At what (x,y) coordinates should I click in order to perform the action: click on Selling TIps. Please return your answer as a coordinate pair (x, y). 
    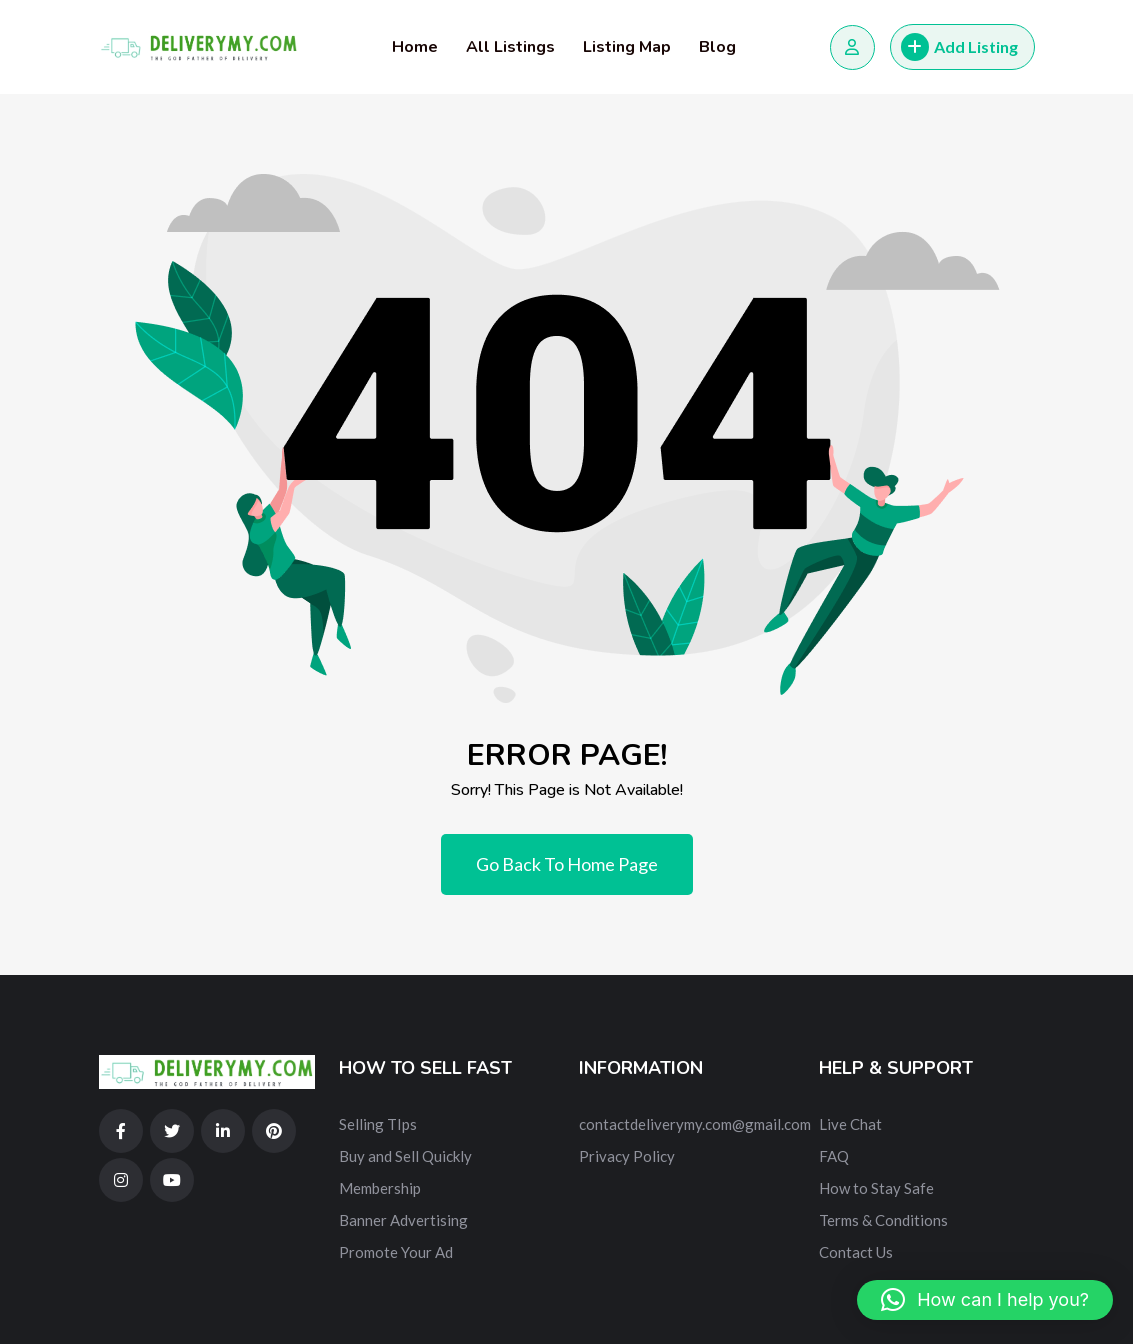
    Looking at the image, I should click on (378, 1124).